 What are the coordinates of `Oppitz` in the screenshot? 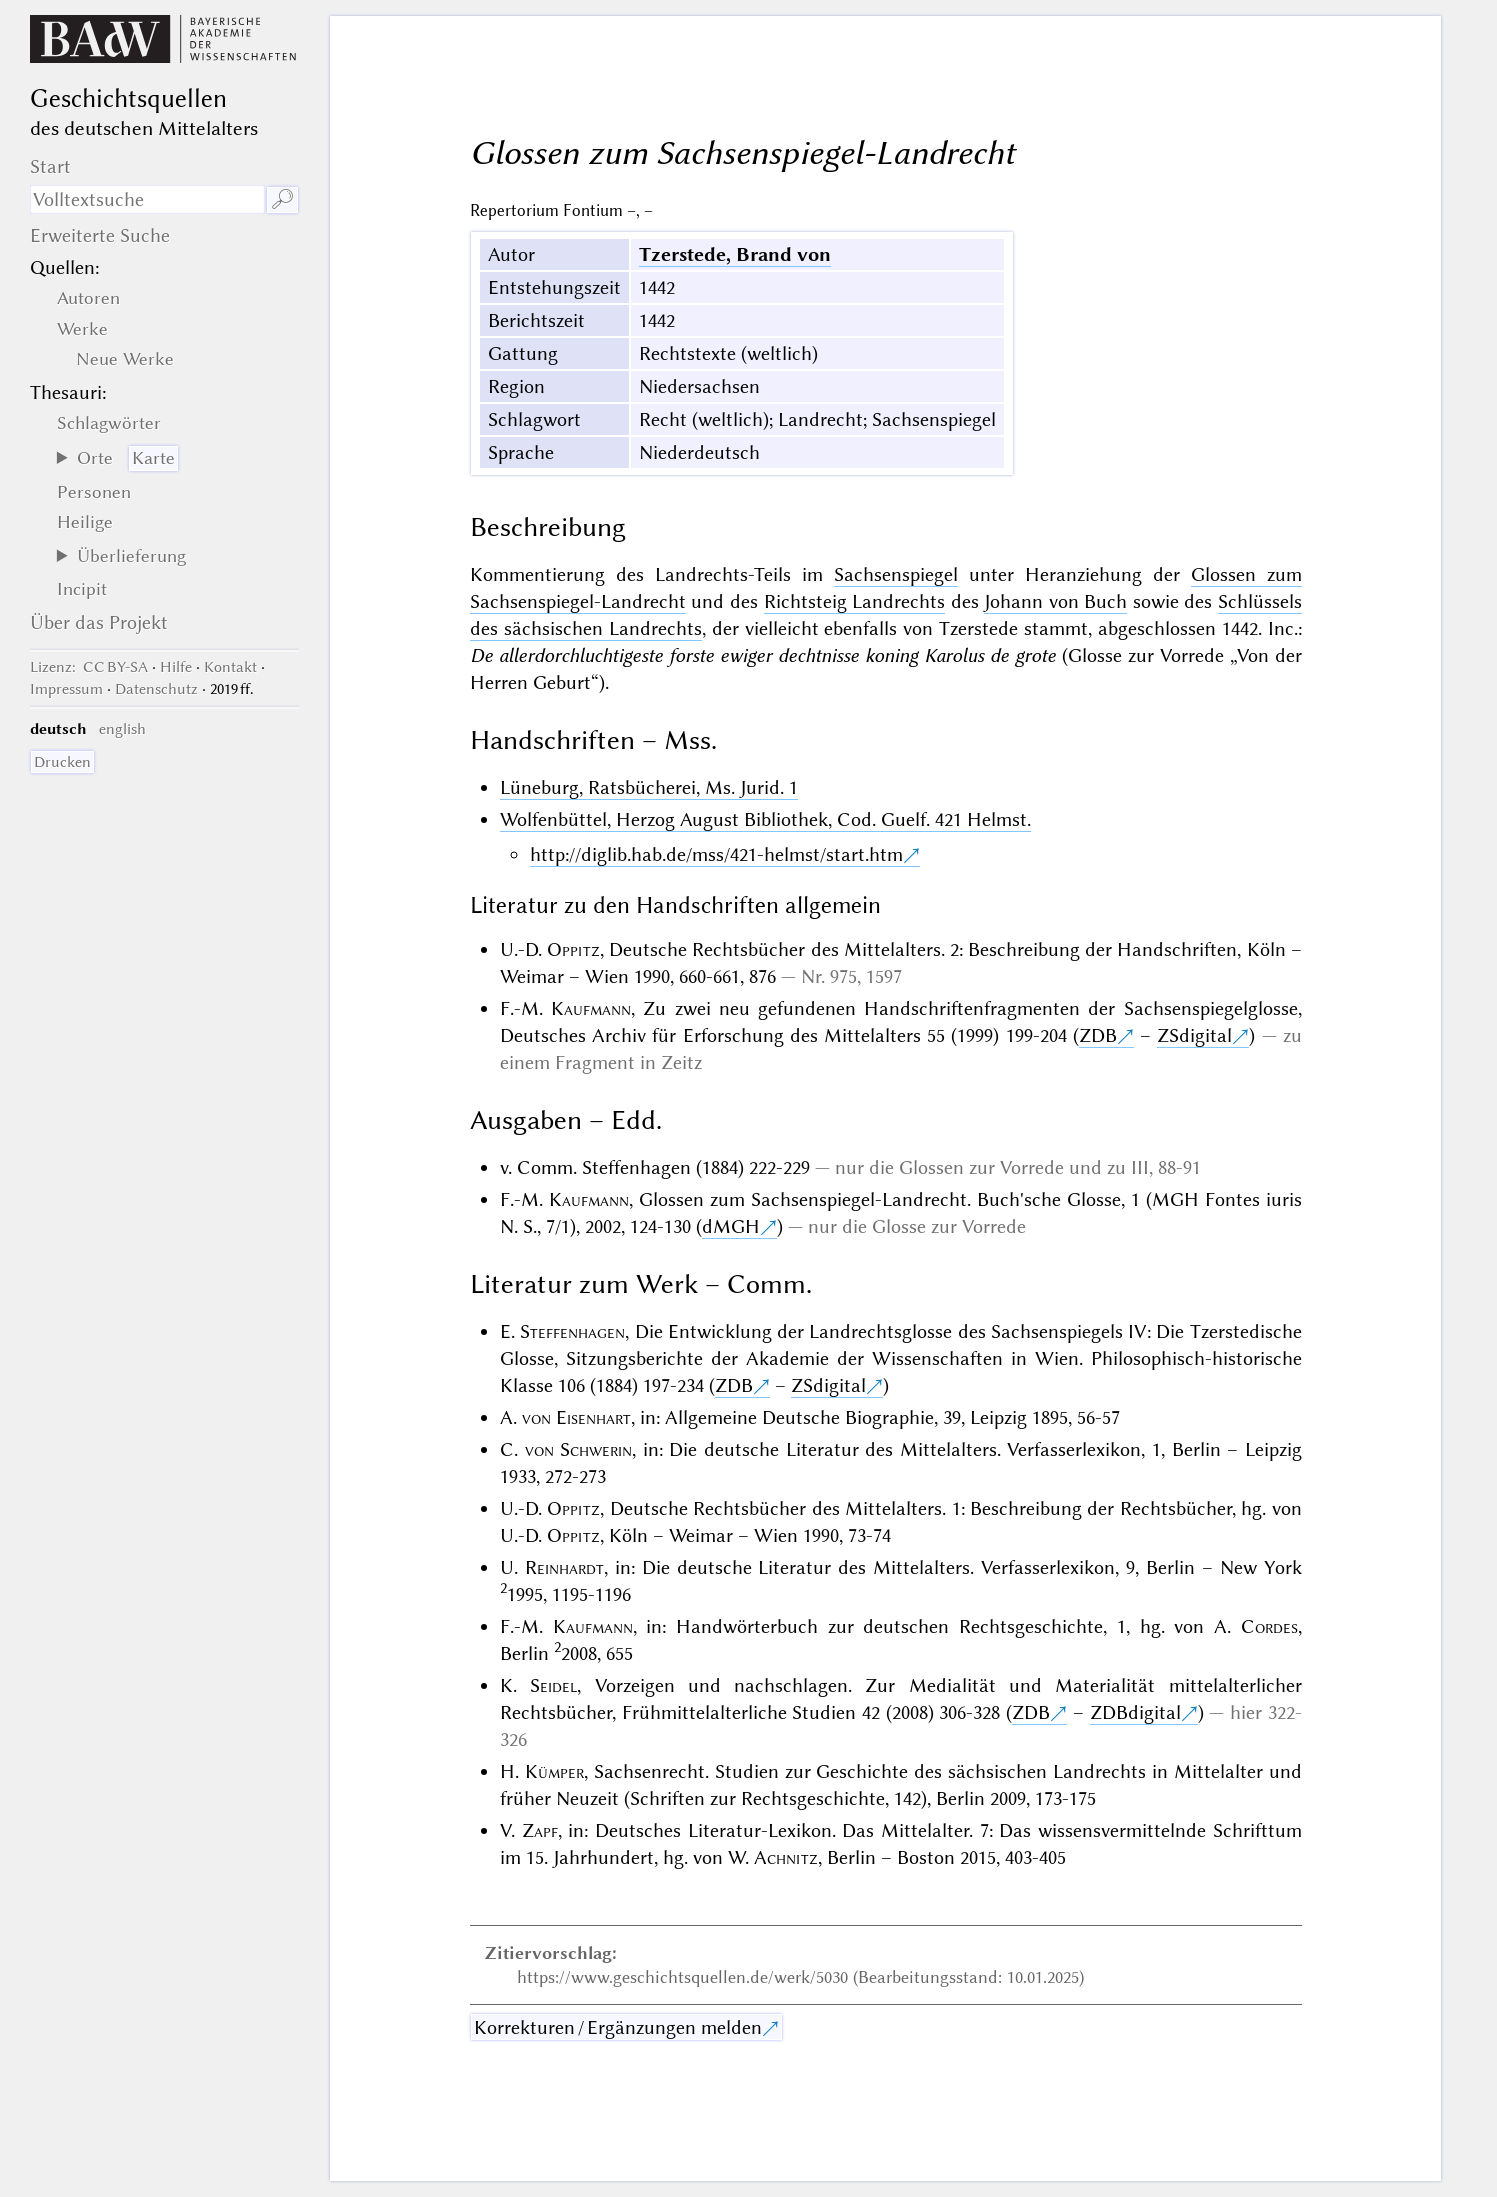 It's located at (573, 949).